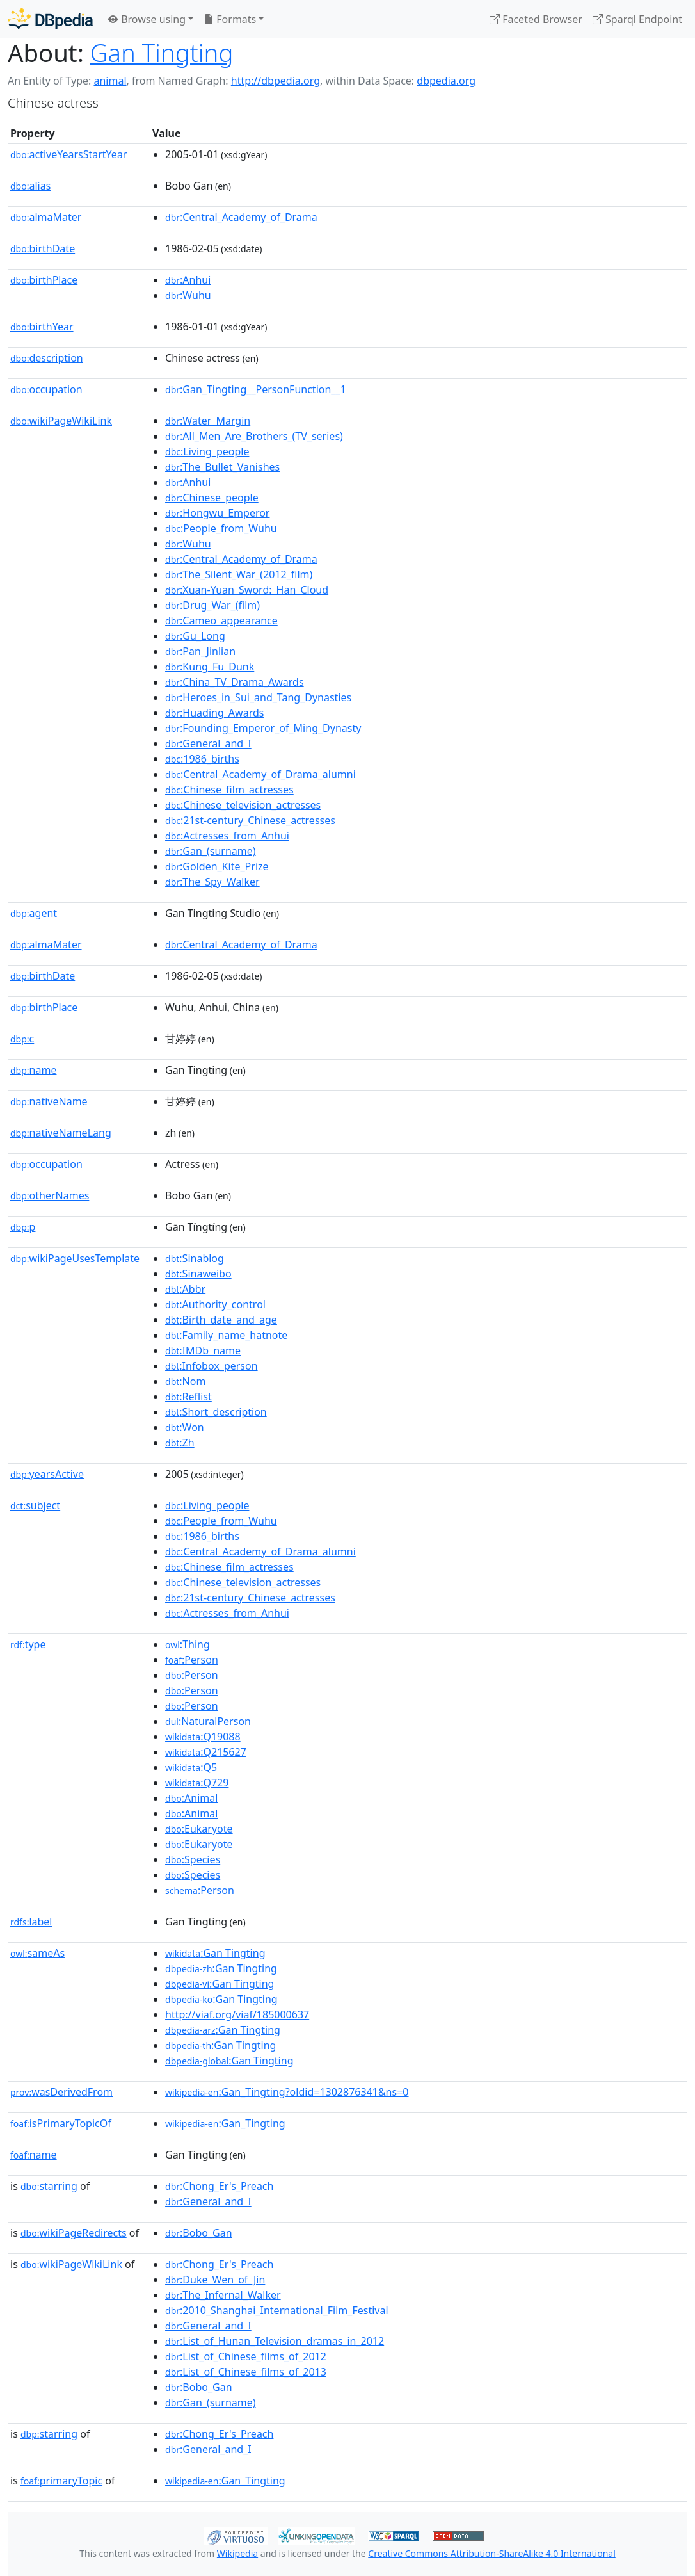 This screenshot has height=2576, width=695. Describe the element at coordinates (200, 651) in the screenshot. I see `:Pan_Jinlian` at that location.